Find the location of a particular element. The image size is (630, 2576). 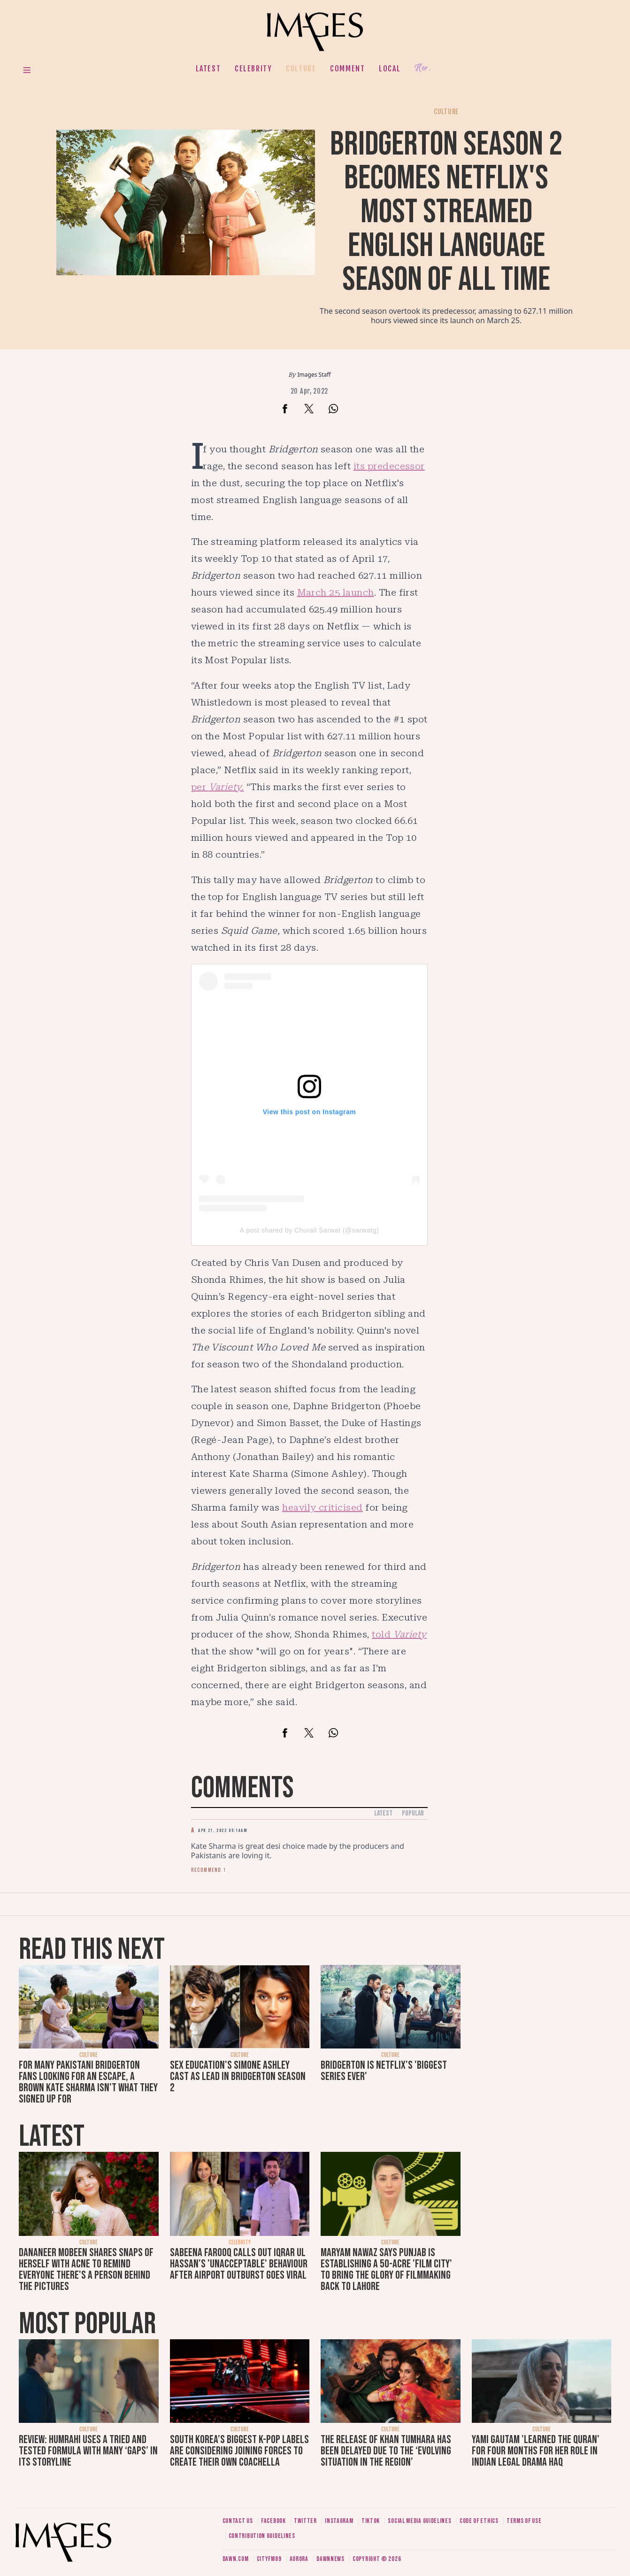

per is located at coordinates (217, 786).